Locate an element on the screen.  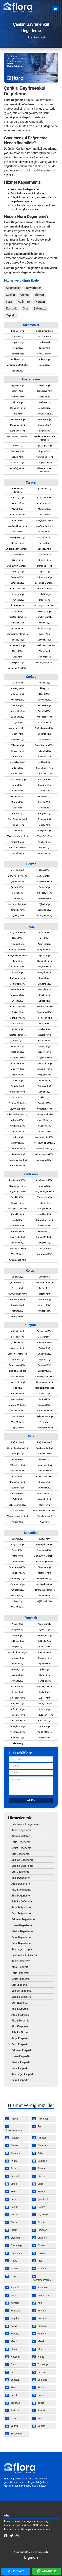
Sinop is located at coordinates (38, 2387).